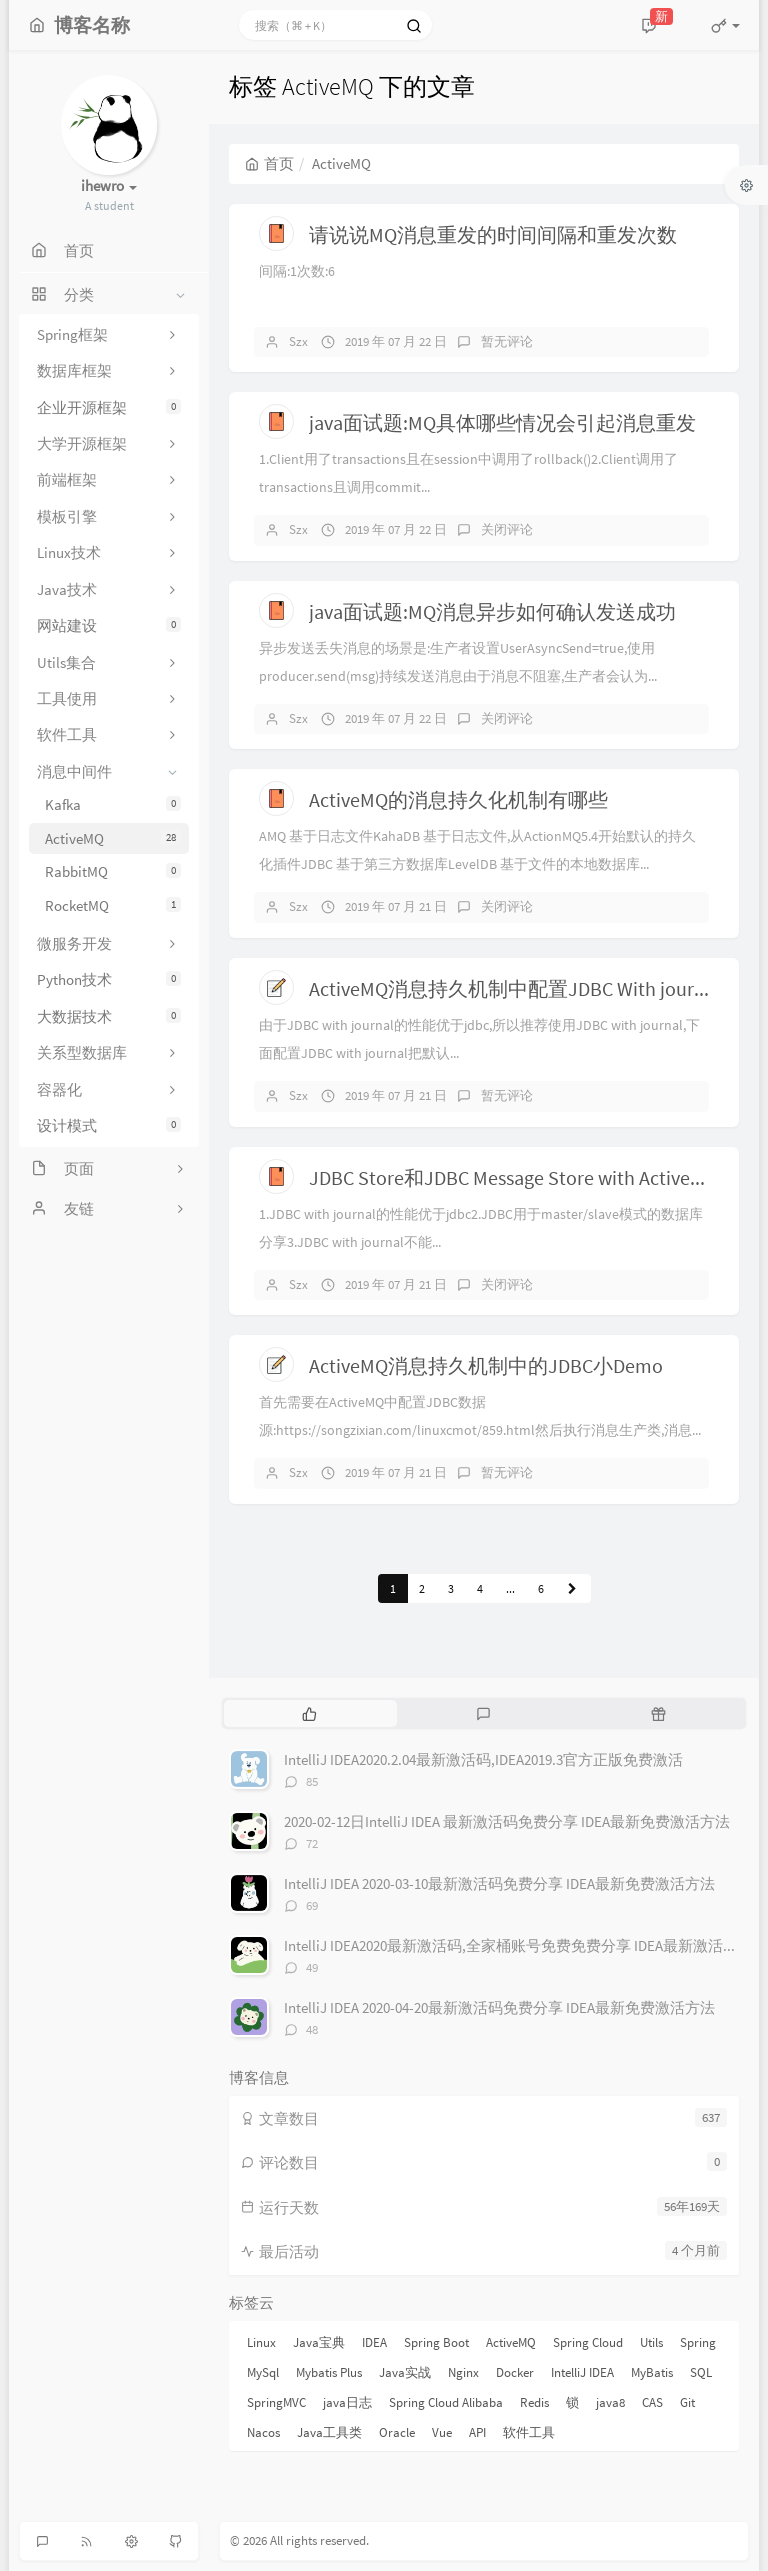 Image resolution: width=768 pixels, height=2571 pixels. Describe the element at coordinates (477, 2432) in the screenshot. I see `API` at that location.